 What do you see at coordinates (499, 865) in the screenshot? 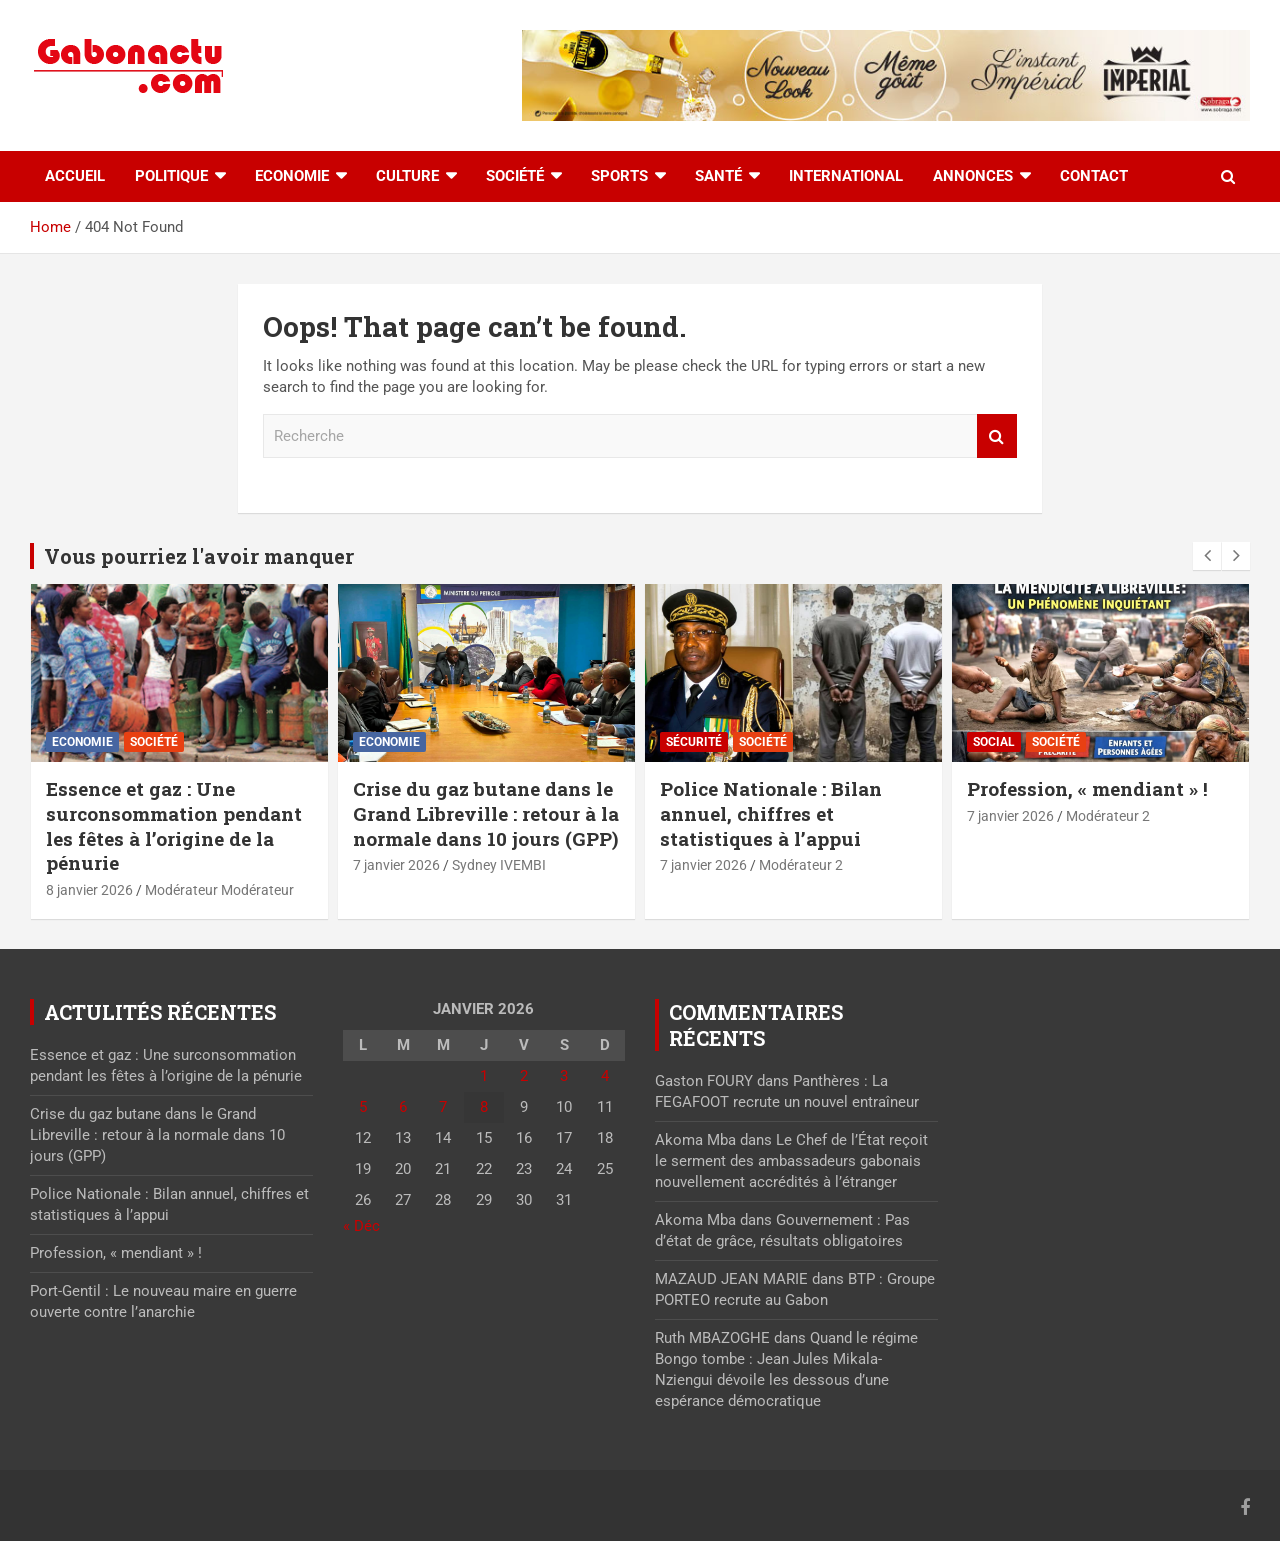
I see `Sydney IVEMBI` at bounding box center [499, 865].